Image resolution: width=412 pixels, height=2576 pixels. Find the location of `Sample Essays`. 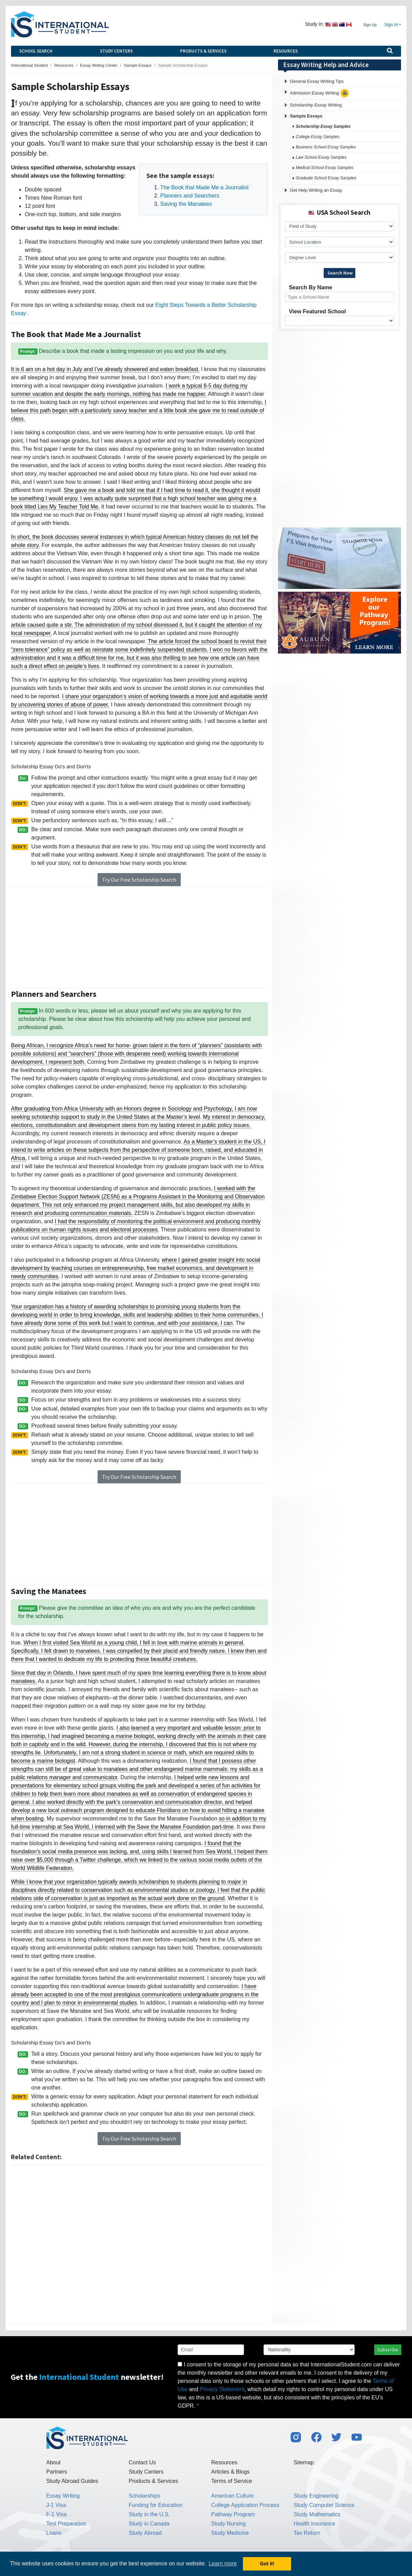

Sample Essays is located at coordinates (306, 116).